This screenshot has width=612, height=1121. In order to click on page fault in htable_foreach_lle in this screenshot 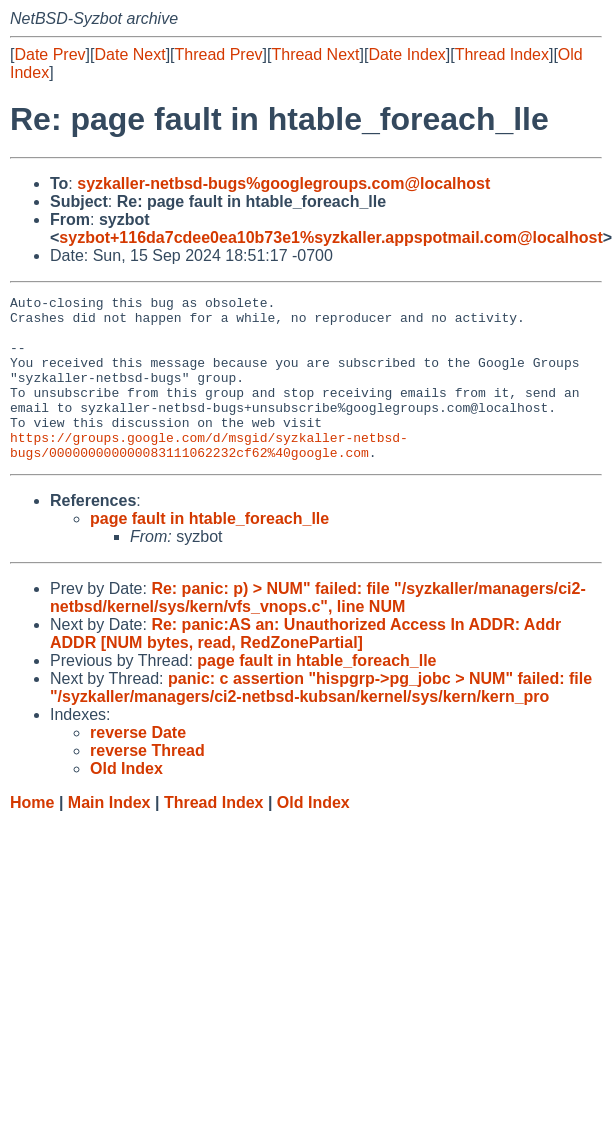, I will do `click(209, 551)`.